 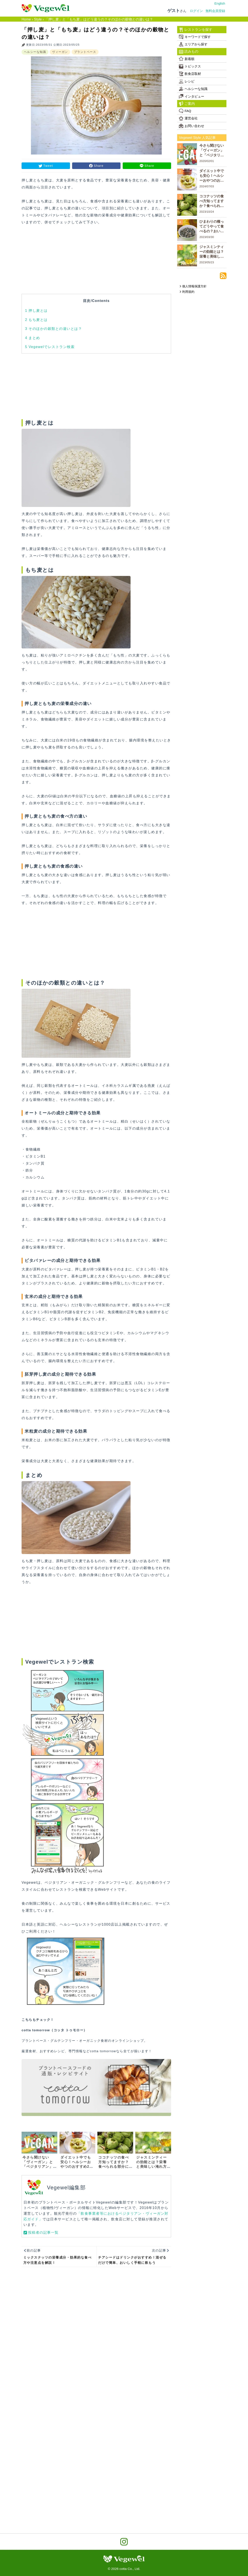 I want to click on Share, so click(x=99, y=165).